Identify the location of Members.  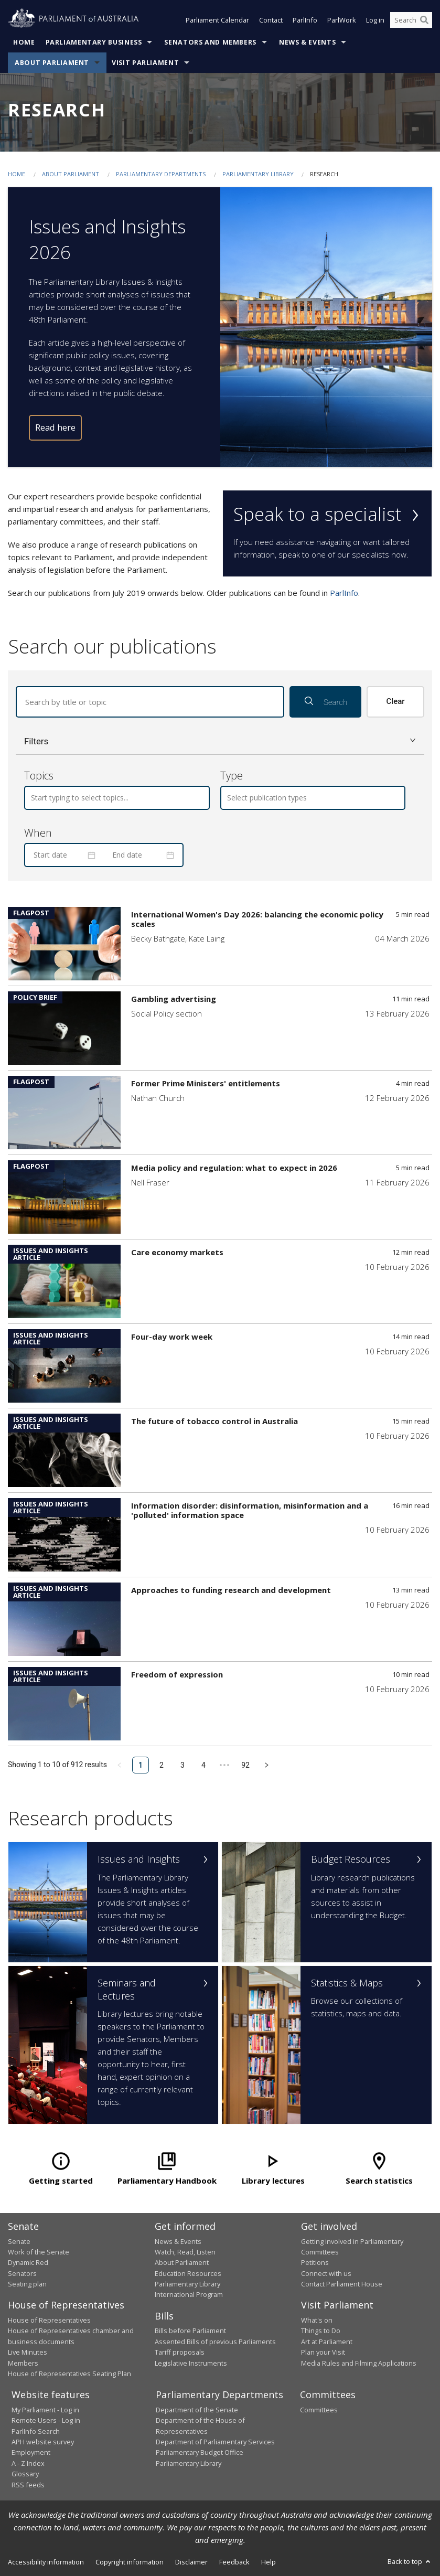
(23, 2363).